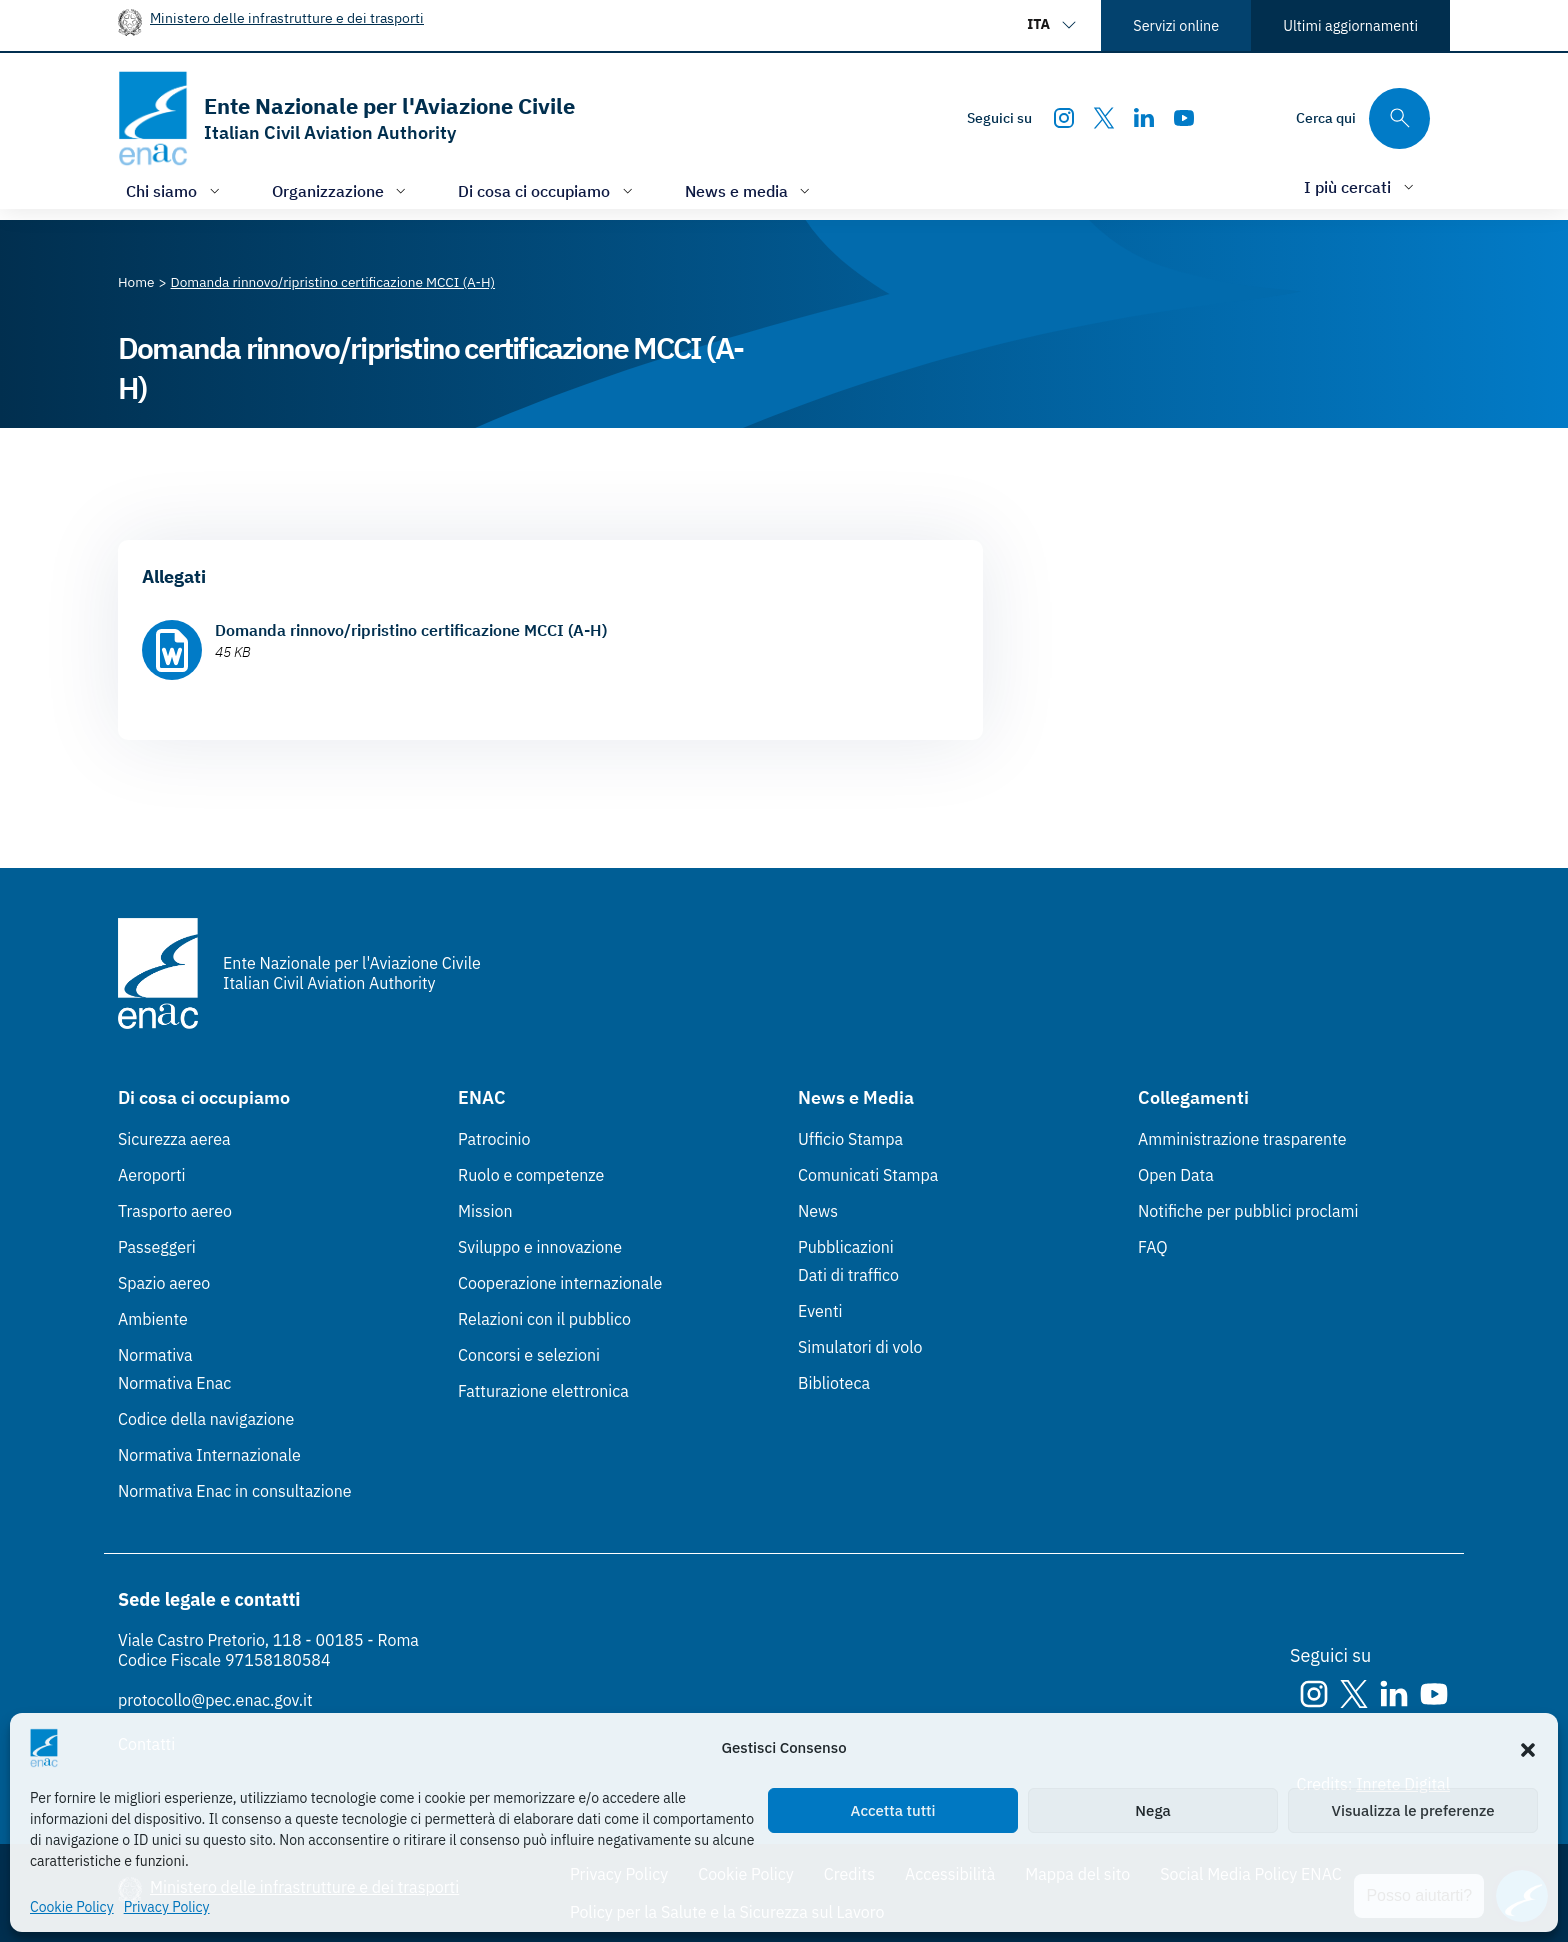 Image resolution: width=1568 pixels, height=1942 pixels. I want to click on Concorsi e selezioni, so click(529, 1355).